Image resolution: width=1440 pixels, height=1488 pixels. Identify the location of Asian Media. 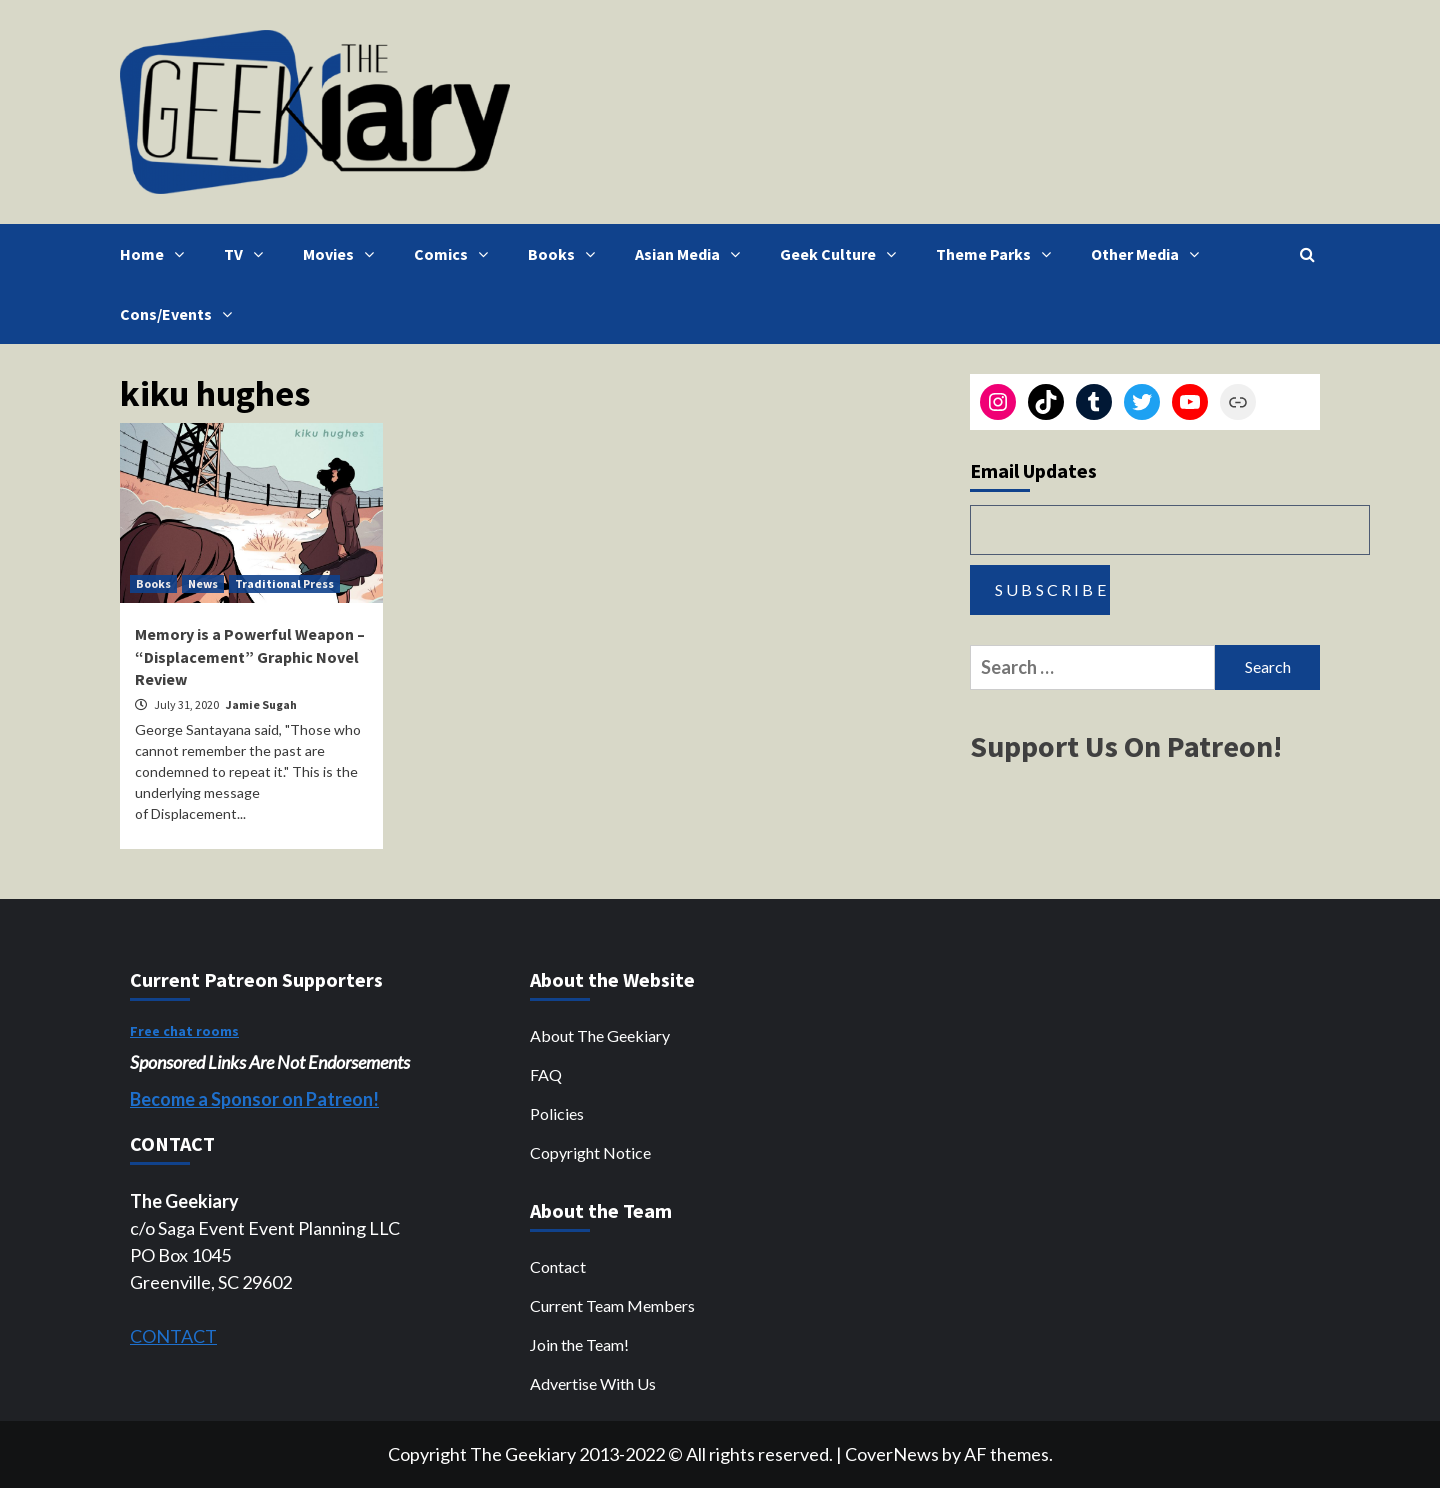
(692, 254).